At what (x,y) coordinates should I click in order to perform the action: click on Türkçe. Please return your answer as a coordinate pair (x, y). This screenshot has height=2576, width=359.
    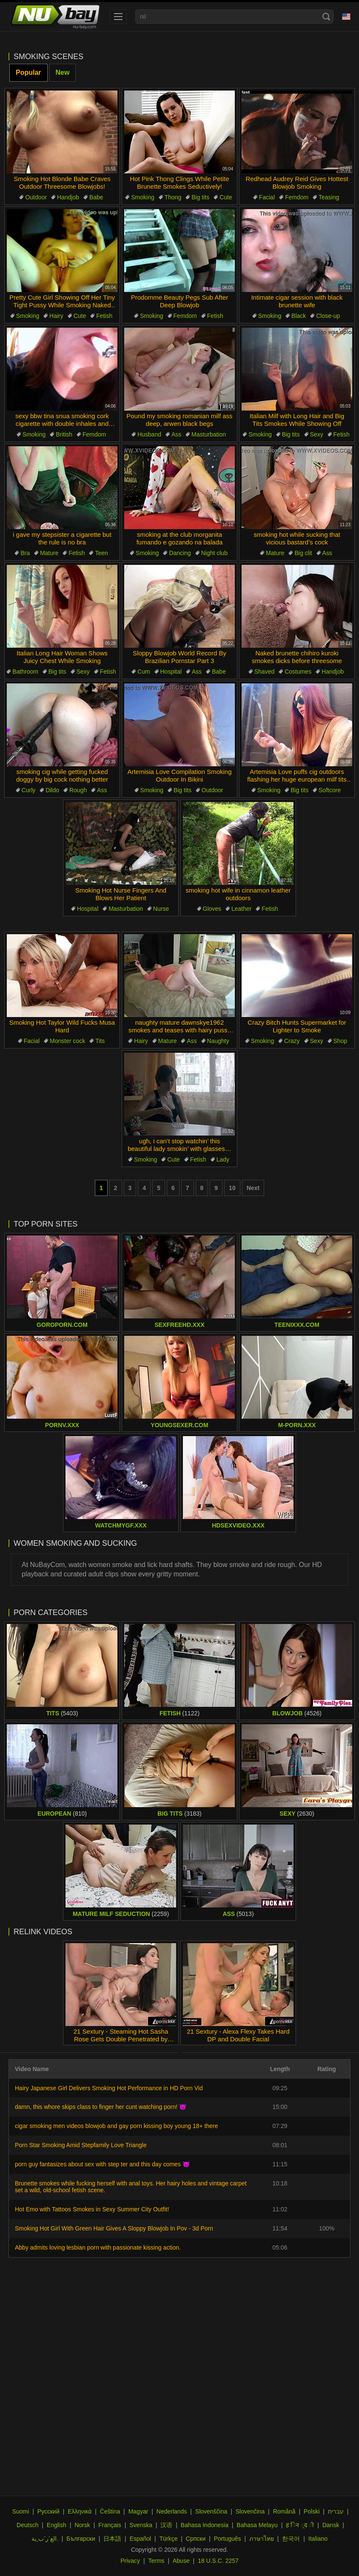
    Looking at the image, I should click on (169, 2538).